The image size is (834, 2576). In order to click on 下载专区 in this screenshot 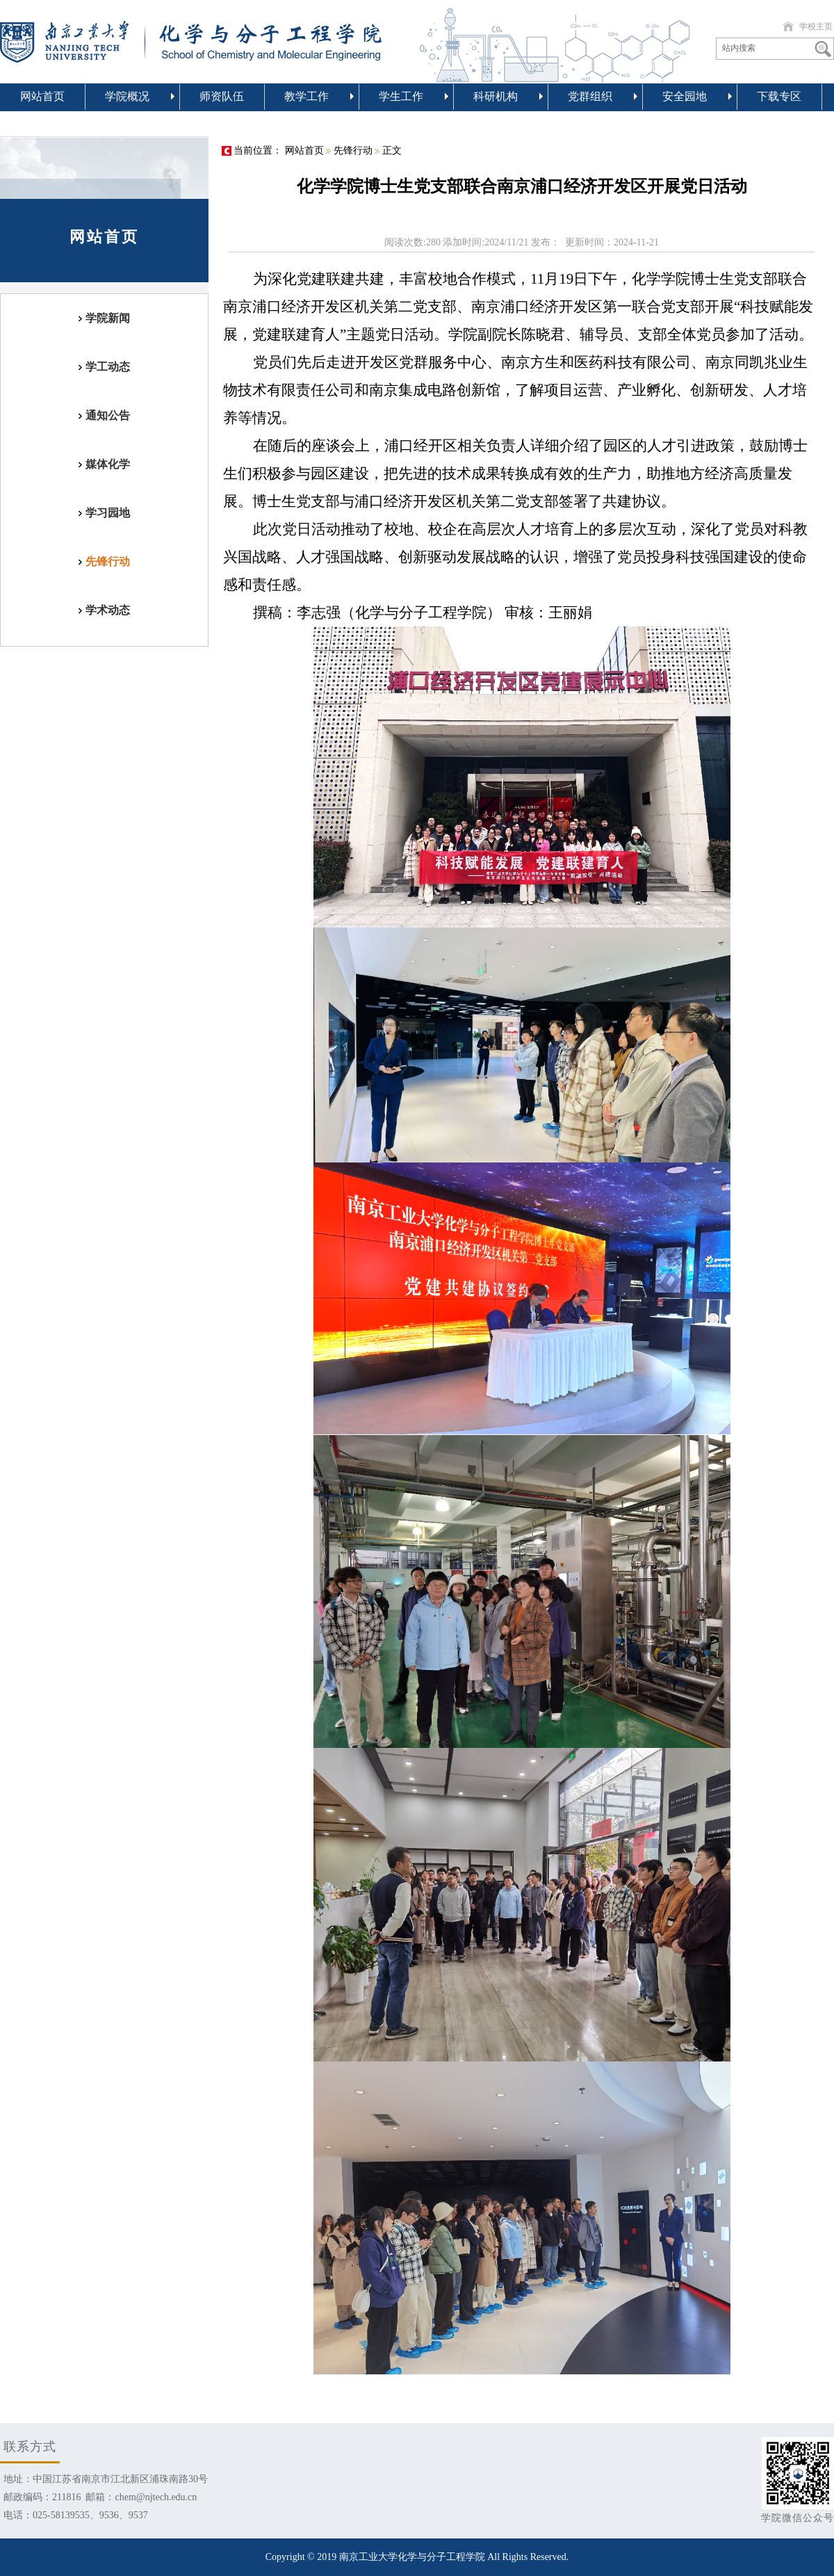, I will do `click(779, 96)`.